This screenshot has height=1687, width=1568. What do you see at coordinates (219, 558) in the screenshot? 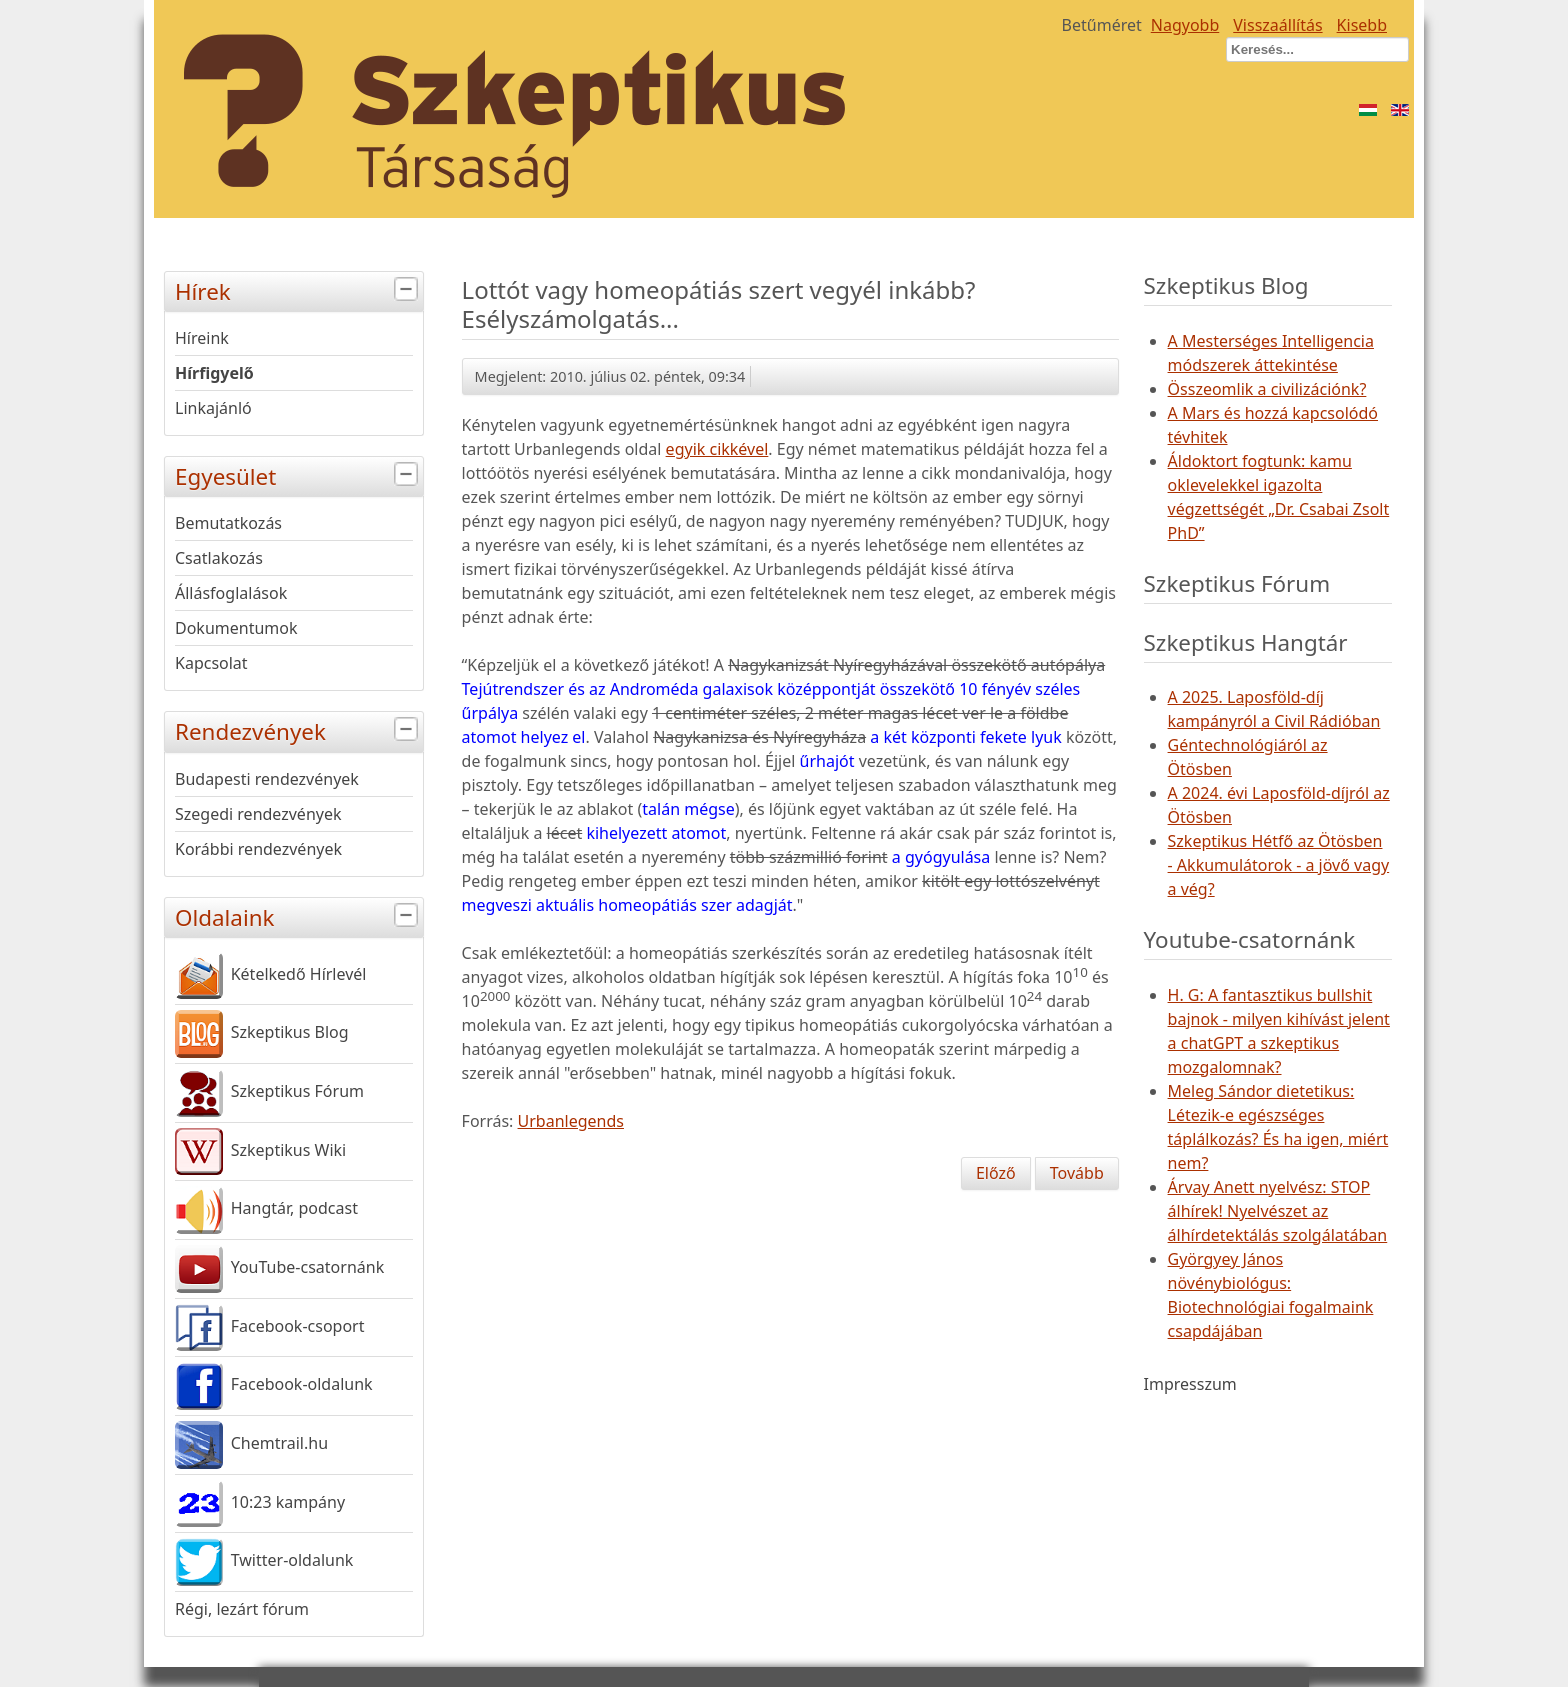
I see `Csatlakozás` at bounding box center [219, 558].